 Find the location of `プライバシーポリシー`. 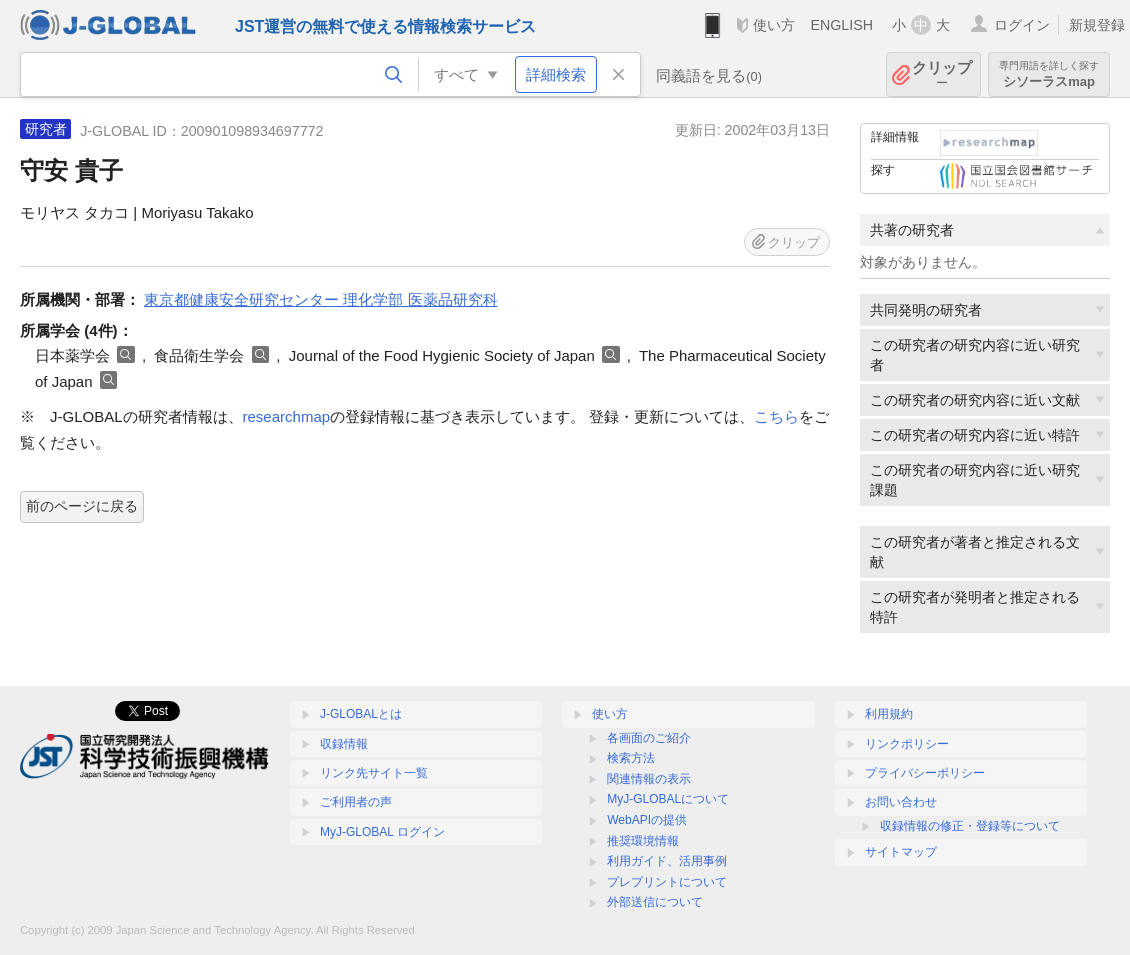

プライバシーポリシー is located at coordinates (925, 773).